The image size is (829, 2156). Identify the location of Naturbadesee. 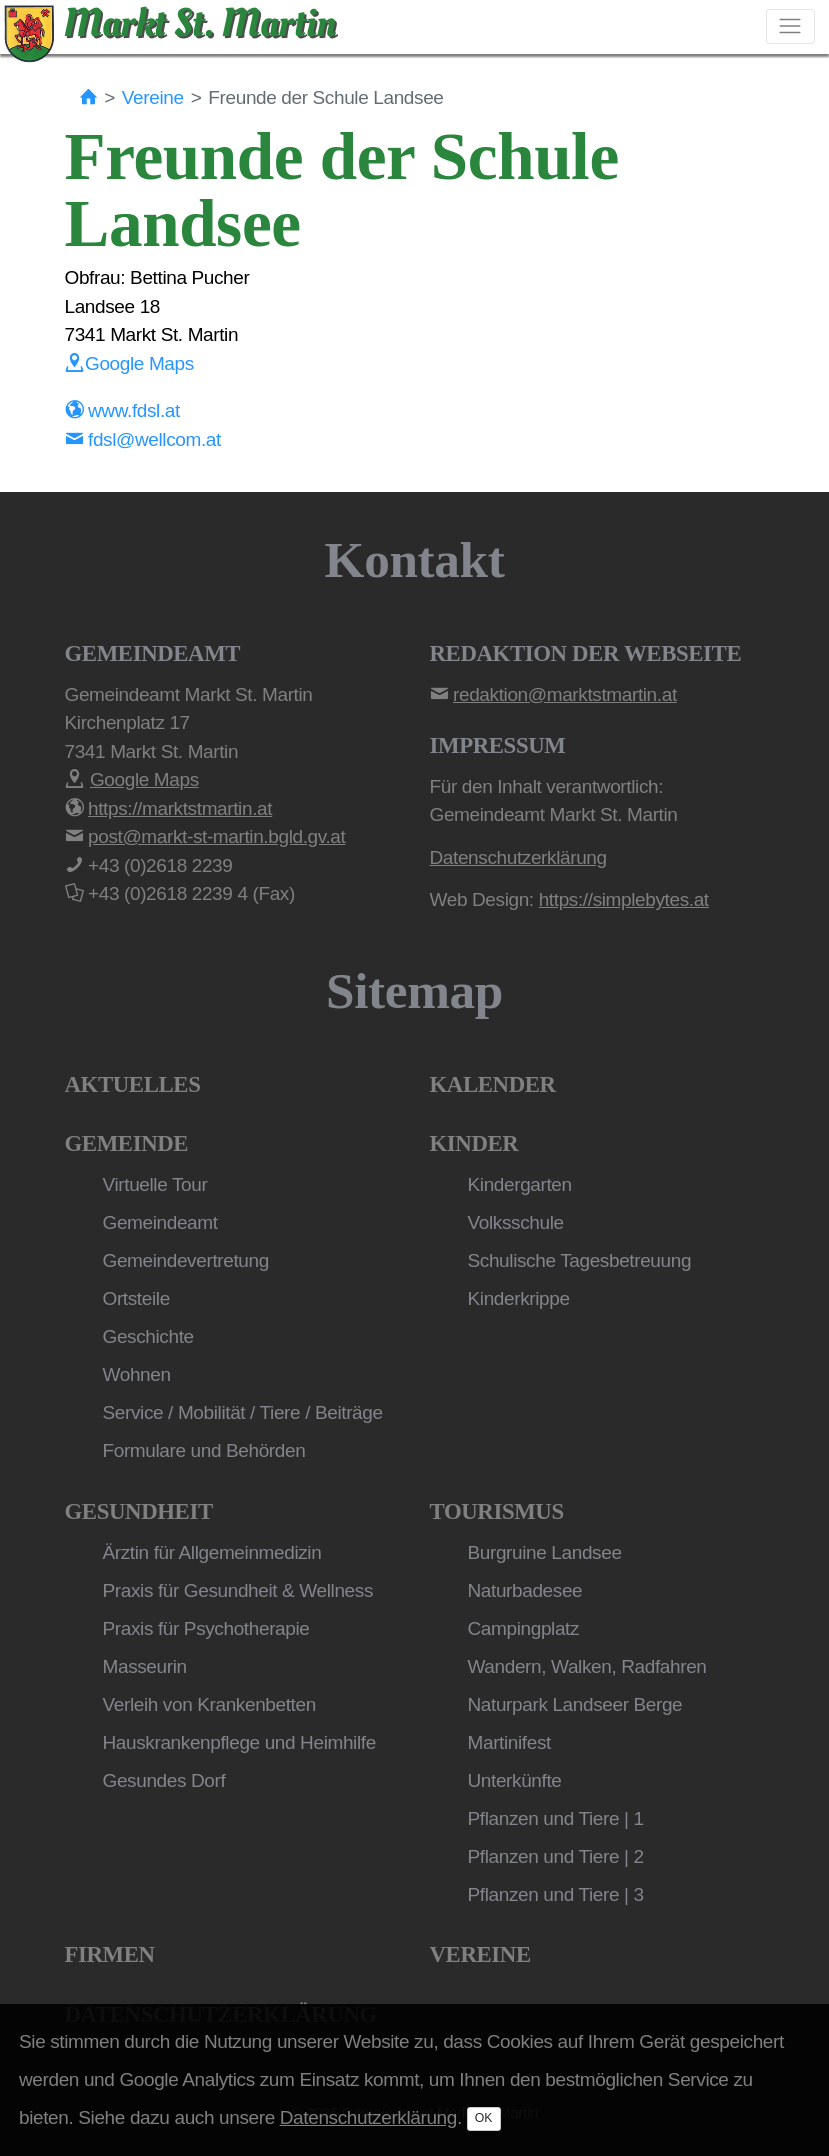
(525, 1590).